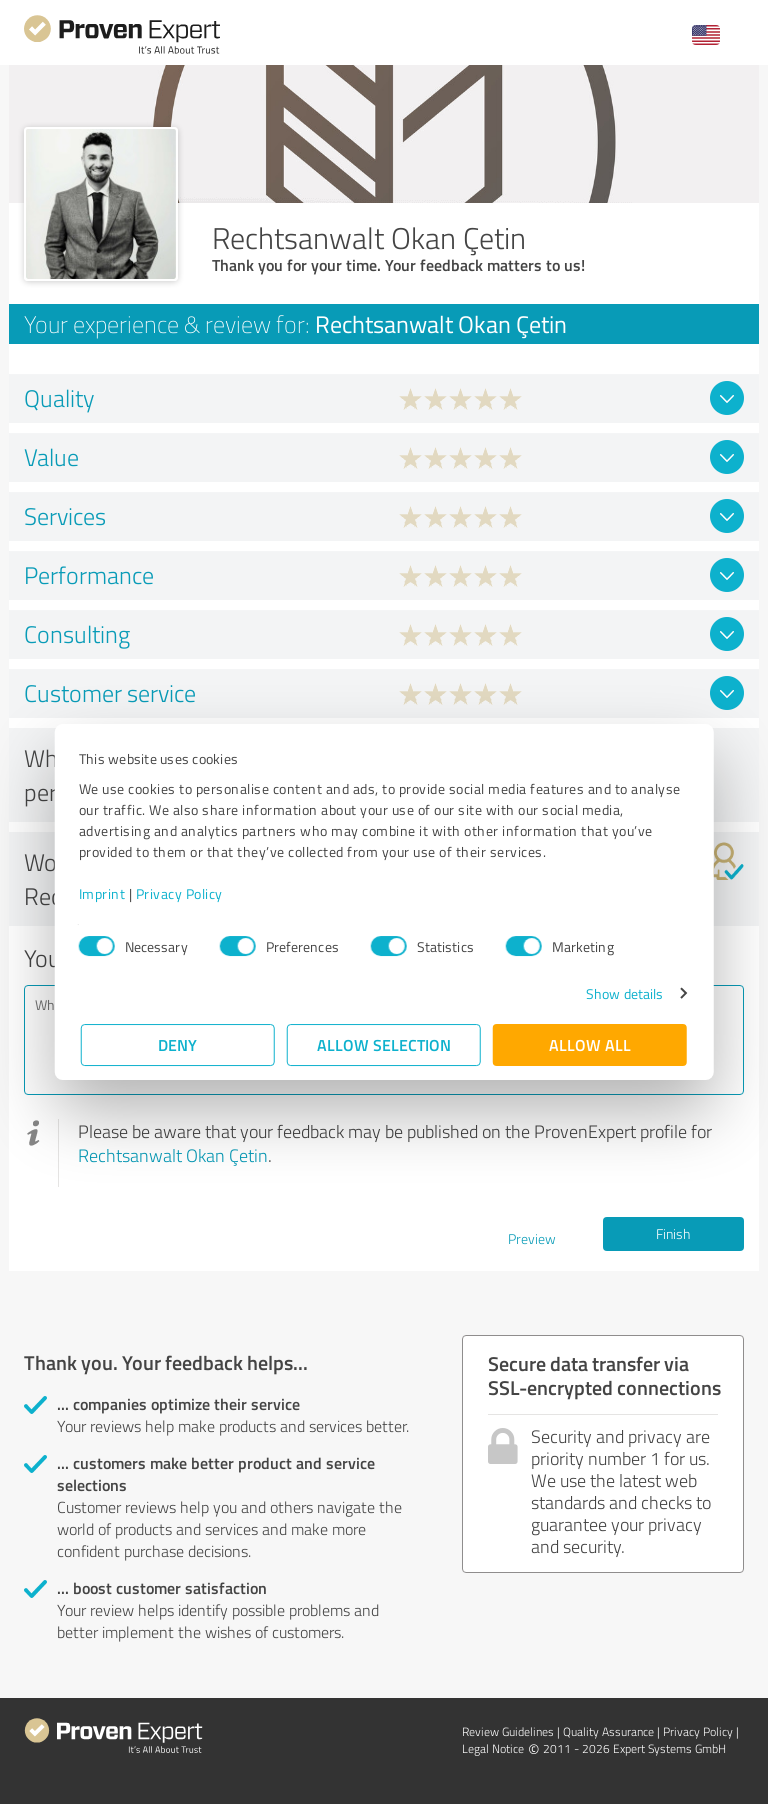 Image resolution: width=768 pixels, height=1804 pixels. What do you see at coordinates (178, 1044) in the screenshot?
I see `Deny` at bounding box center [178, 1044].